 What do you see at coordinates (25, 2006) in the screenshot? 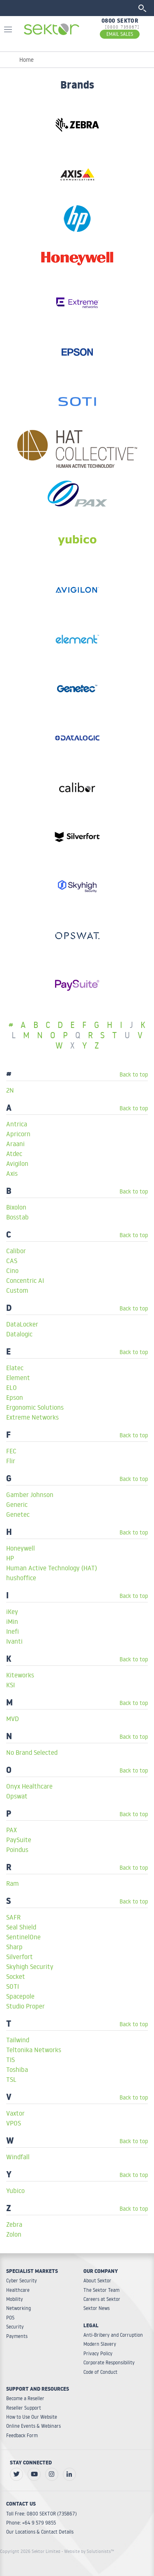
I see `Studio Proper` at bounding box center [25, 2006].